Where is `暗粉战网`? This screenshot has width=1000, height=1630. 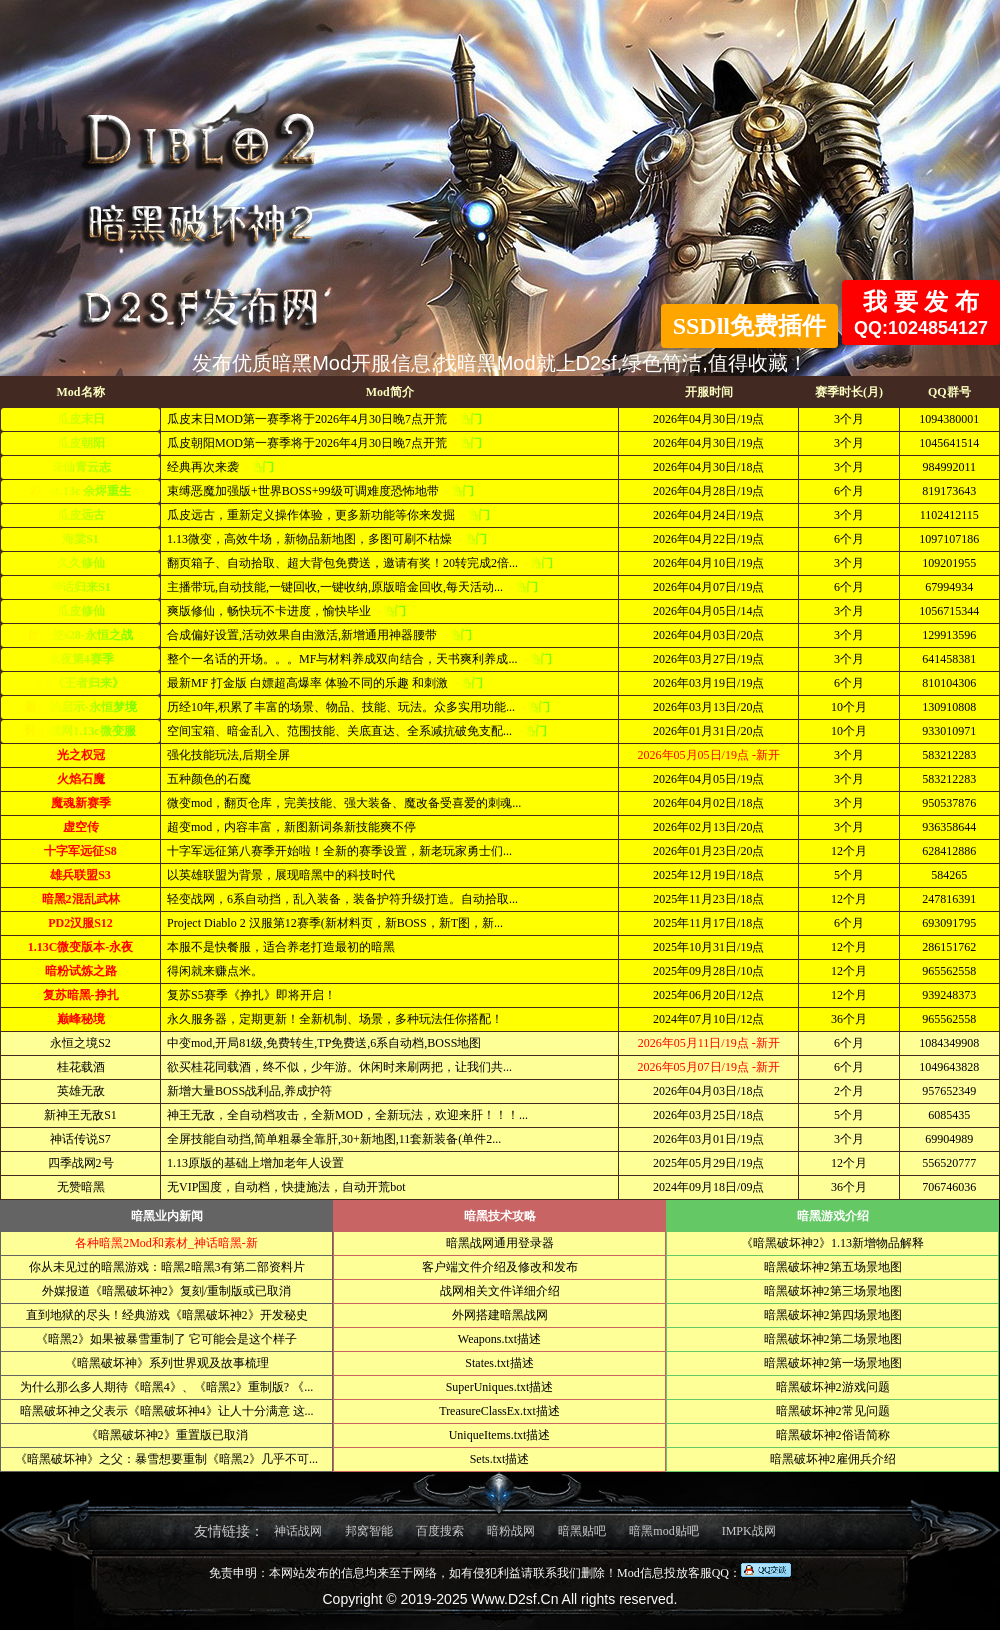 暗粉战网 is located at coordinates (511, 1531).